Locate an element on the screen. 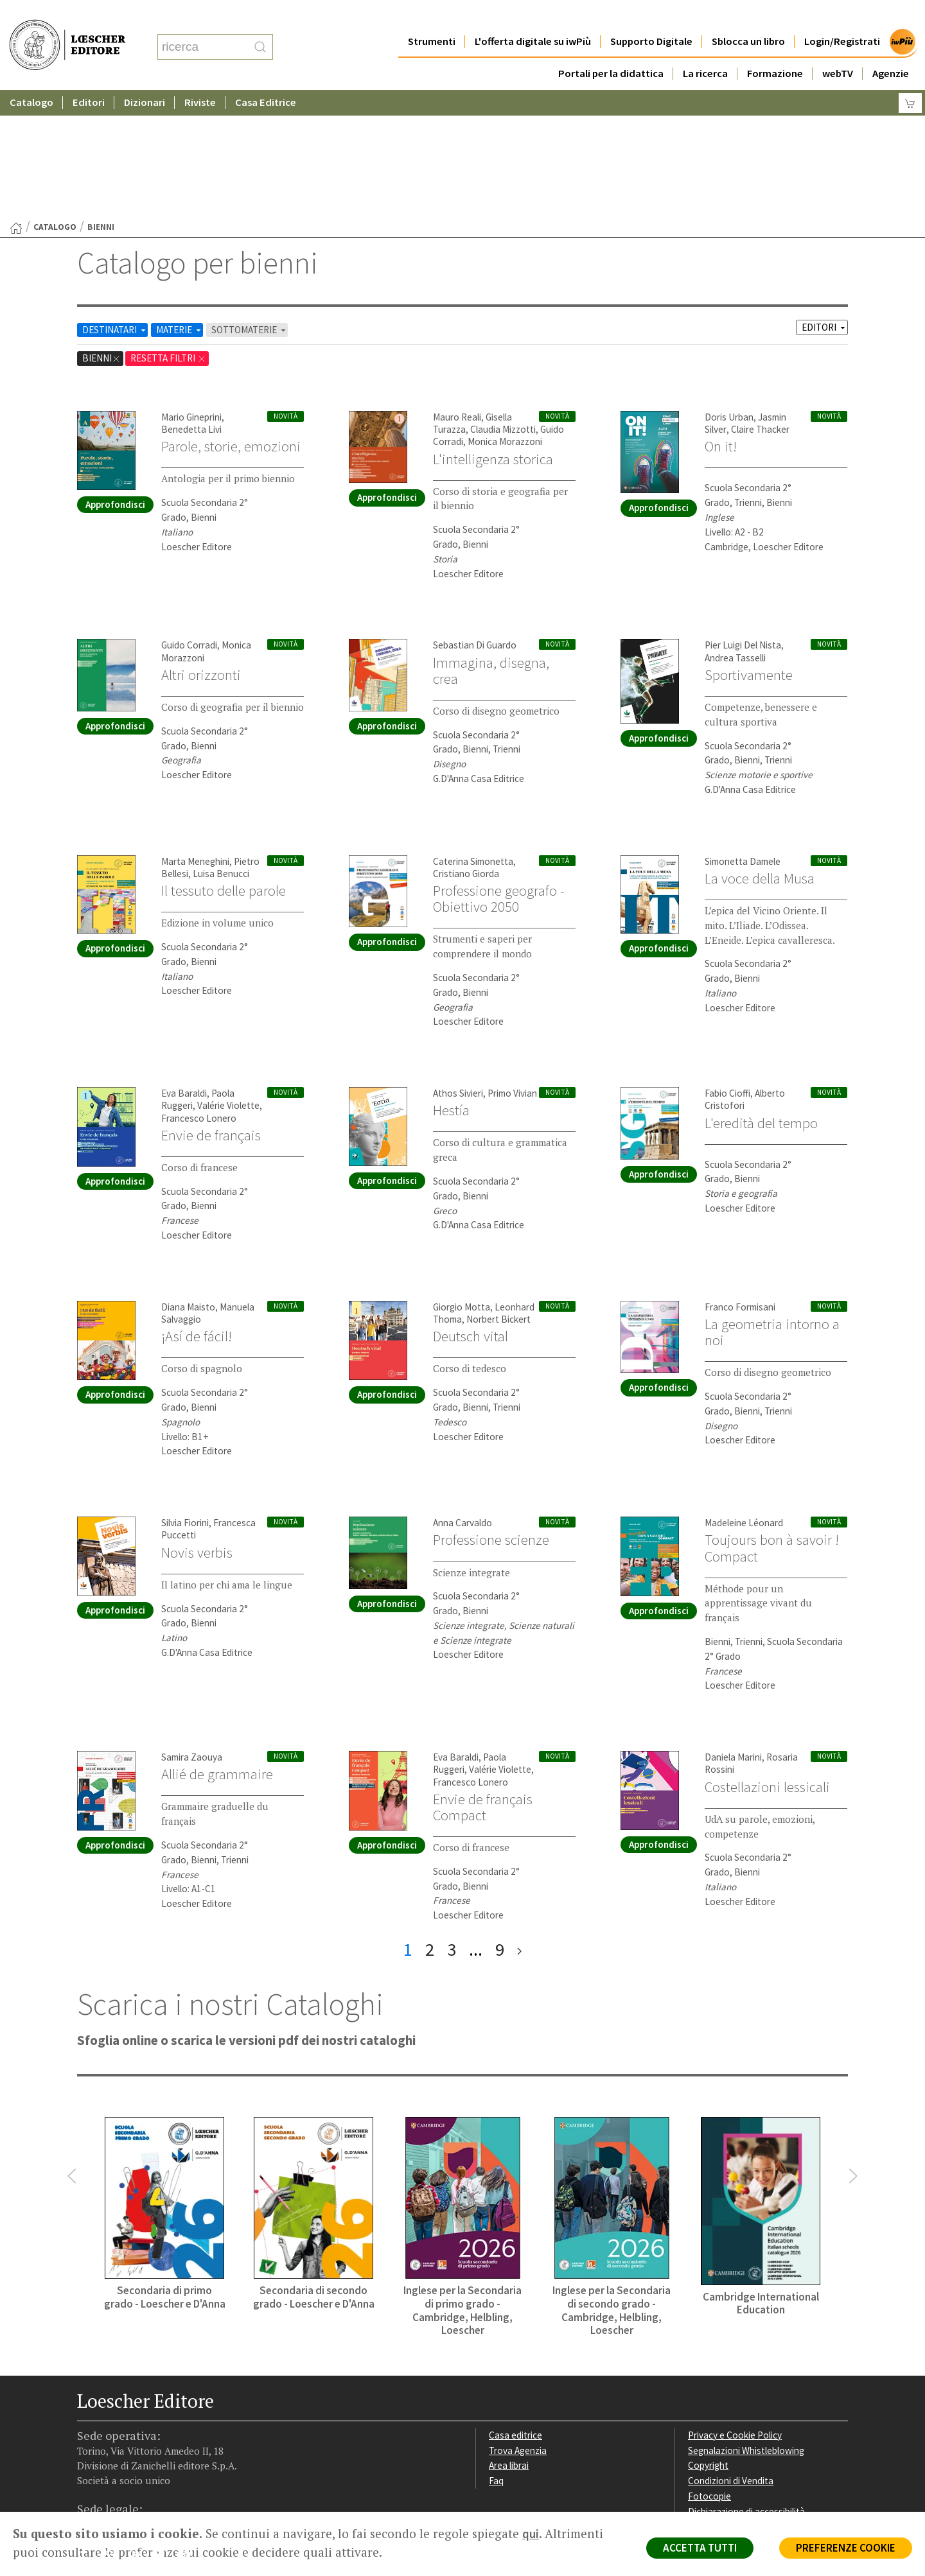 The width and height of the screenshot is (925, 2576). Athos Sivieri is located at coordinates (458, 968).